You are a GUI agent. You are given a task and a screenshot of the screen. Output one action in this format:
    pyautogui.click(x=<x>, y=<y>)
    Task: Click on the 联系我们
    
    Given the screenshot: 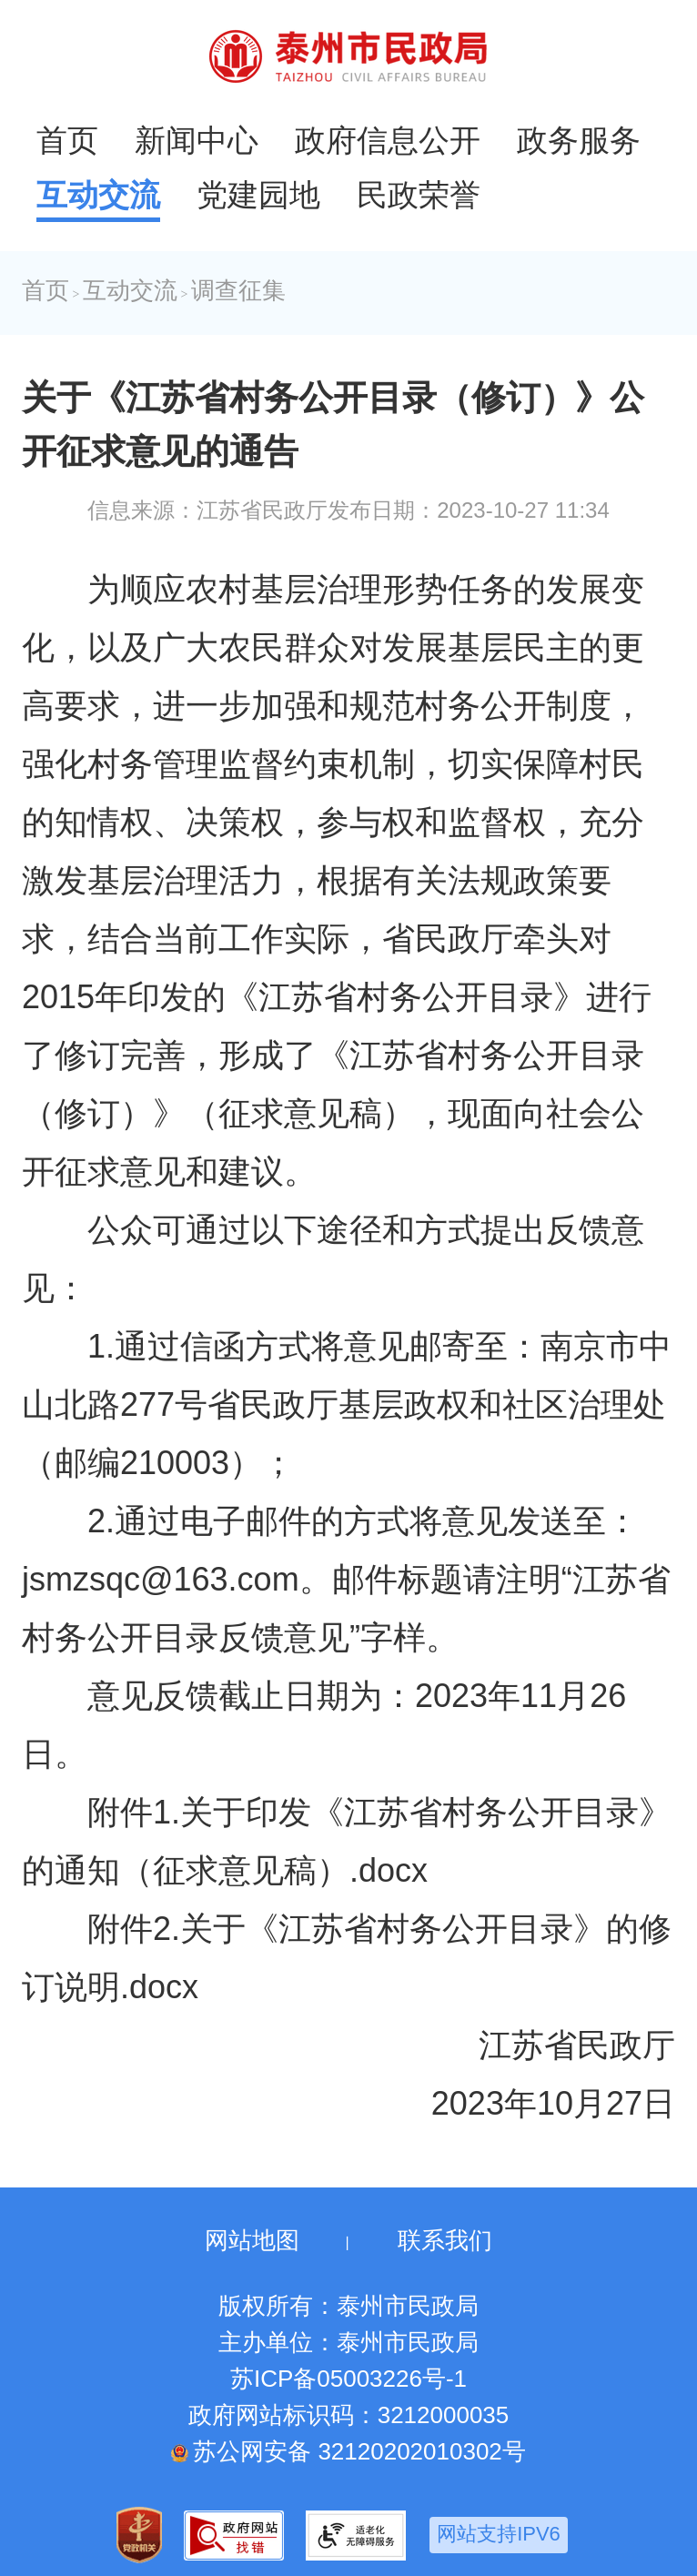 What is the action you would take?
    pyautogui.click(x=445, y=2240)
    